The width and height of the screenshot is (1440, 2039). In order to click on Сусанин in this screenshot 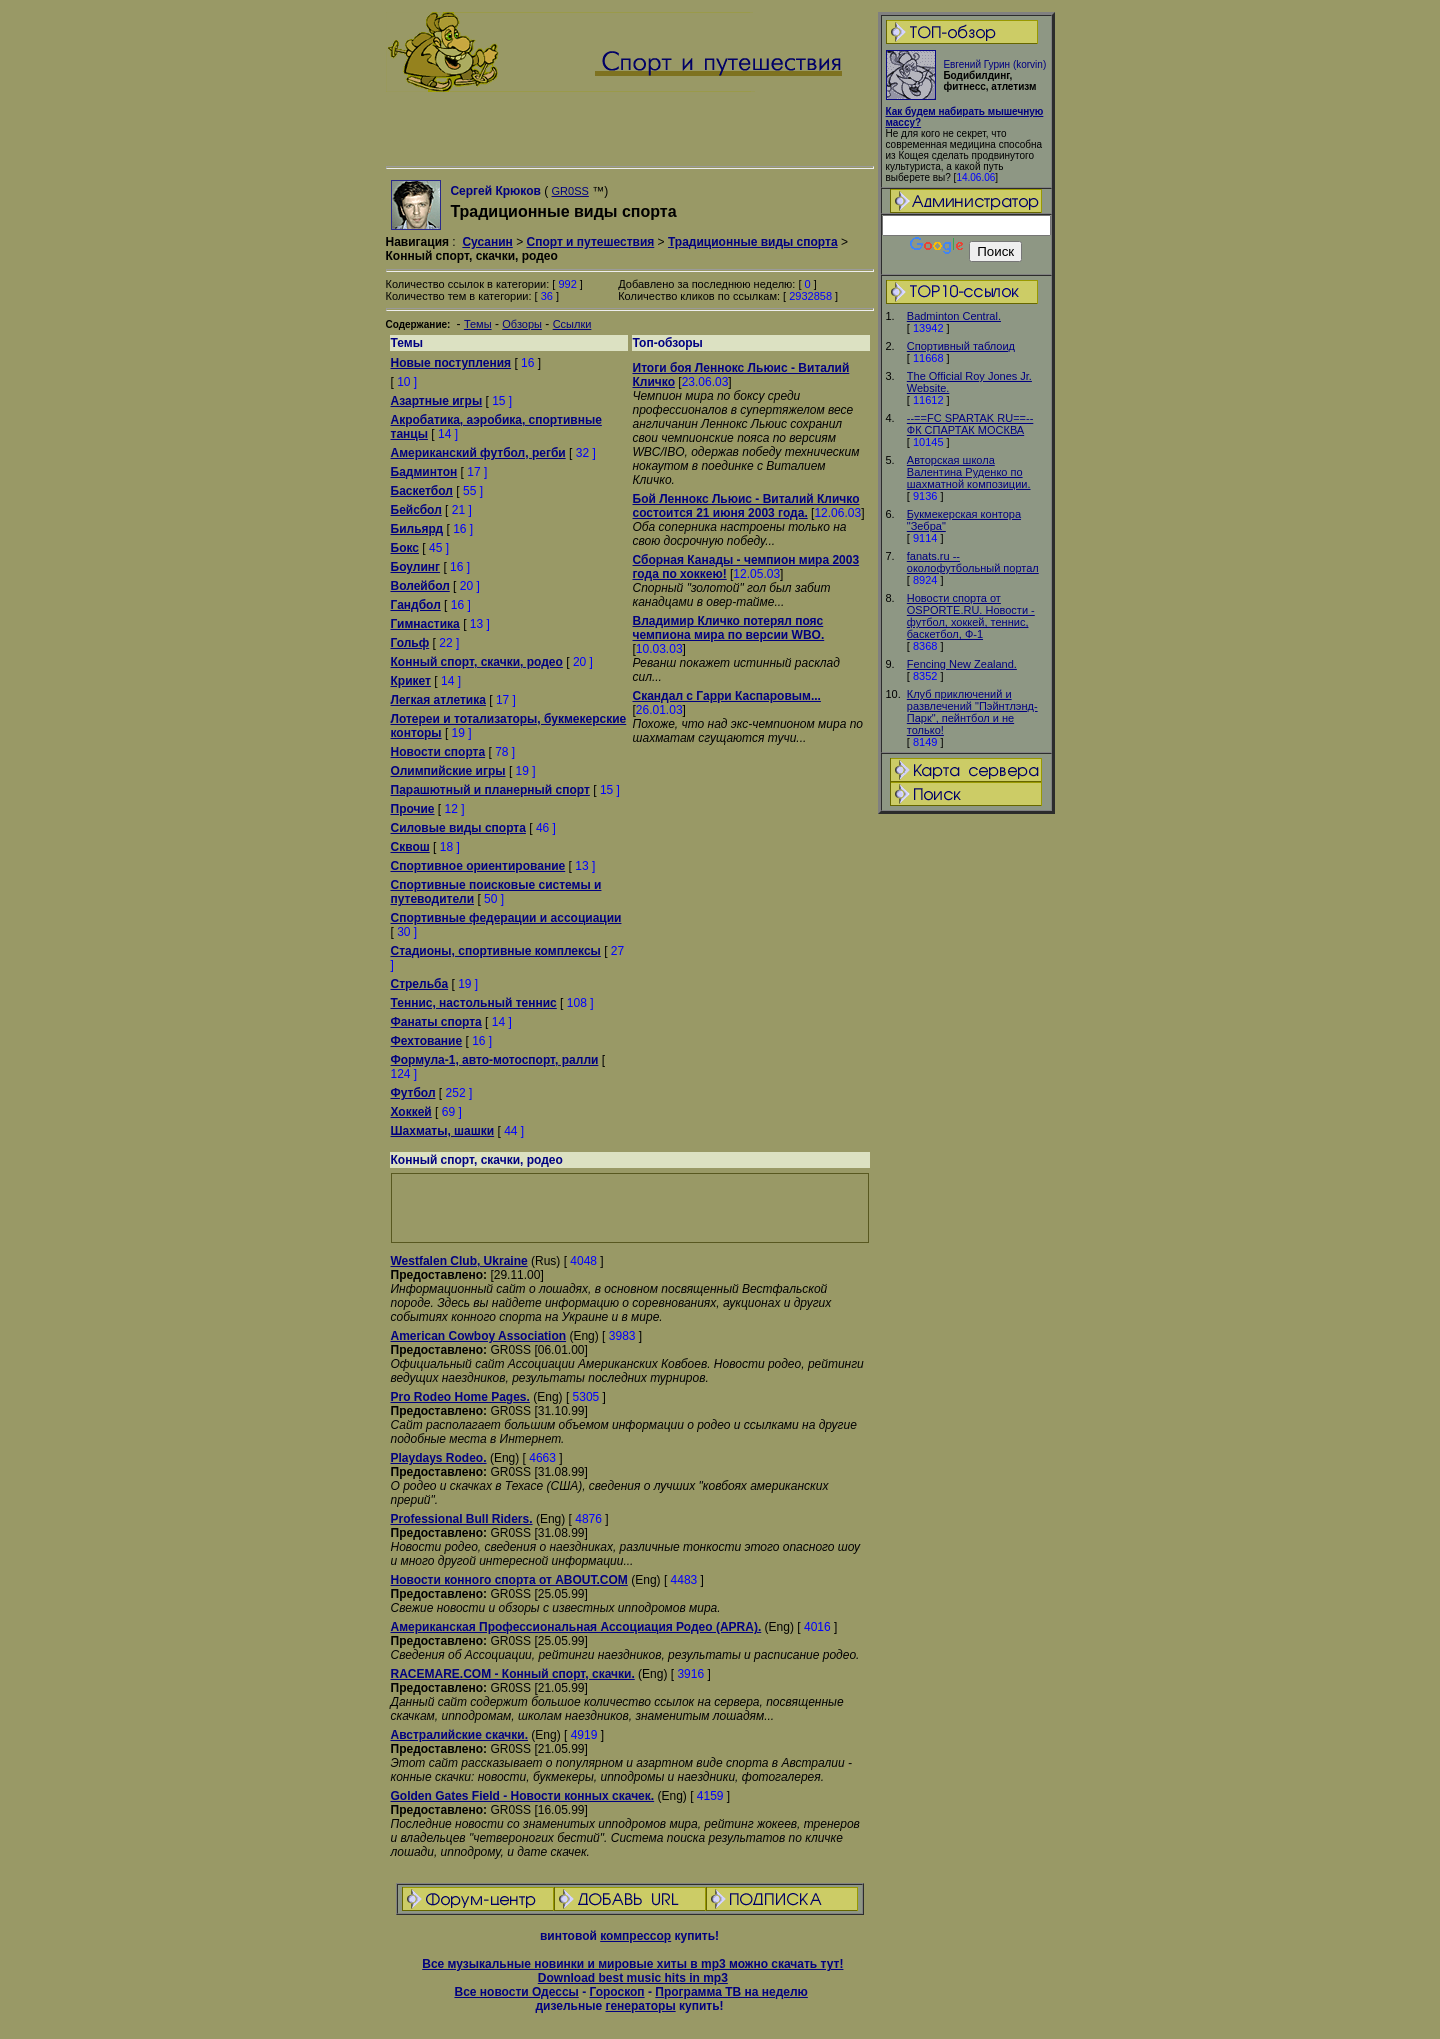, I will do `click(487, 242)`.